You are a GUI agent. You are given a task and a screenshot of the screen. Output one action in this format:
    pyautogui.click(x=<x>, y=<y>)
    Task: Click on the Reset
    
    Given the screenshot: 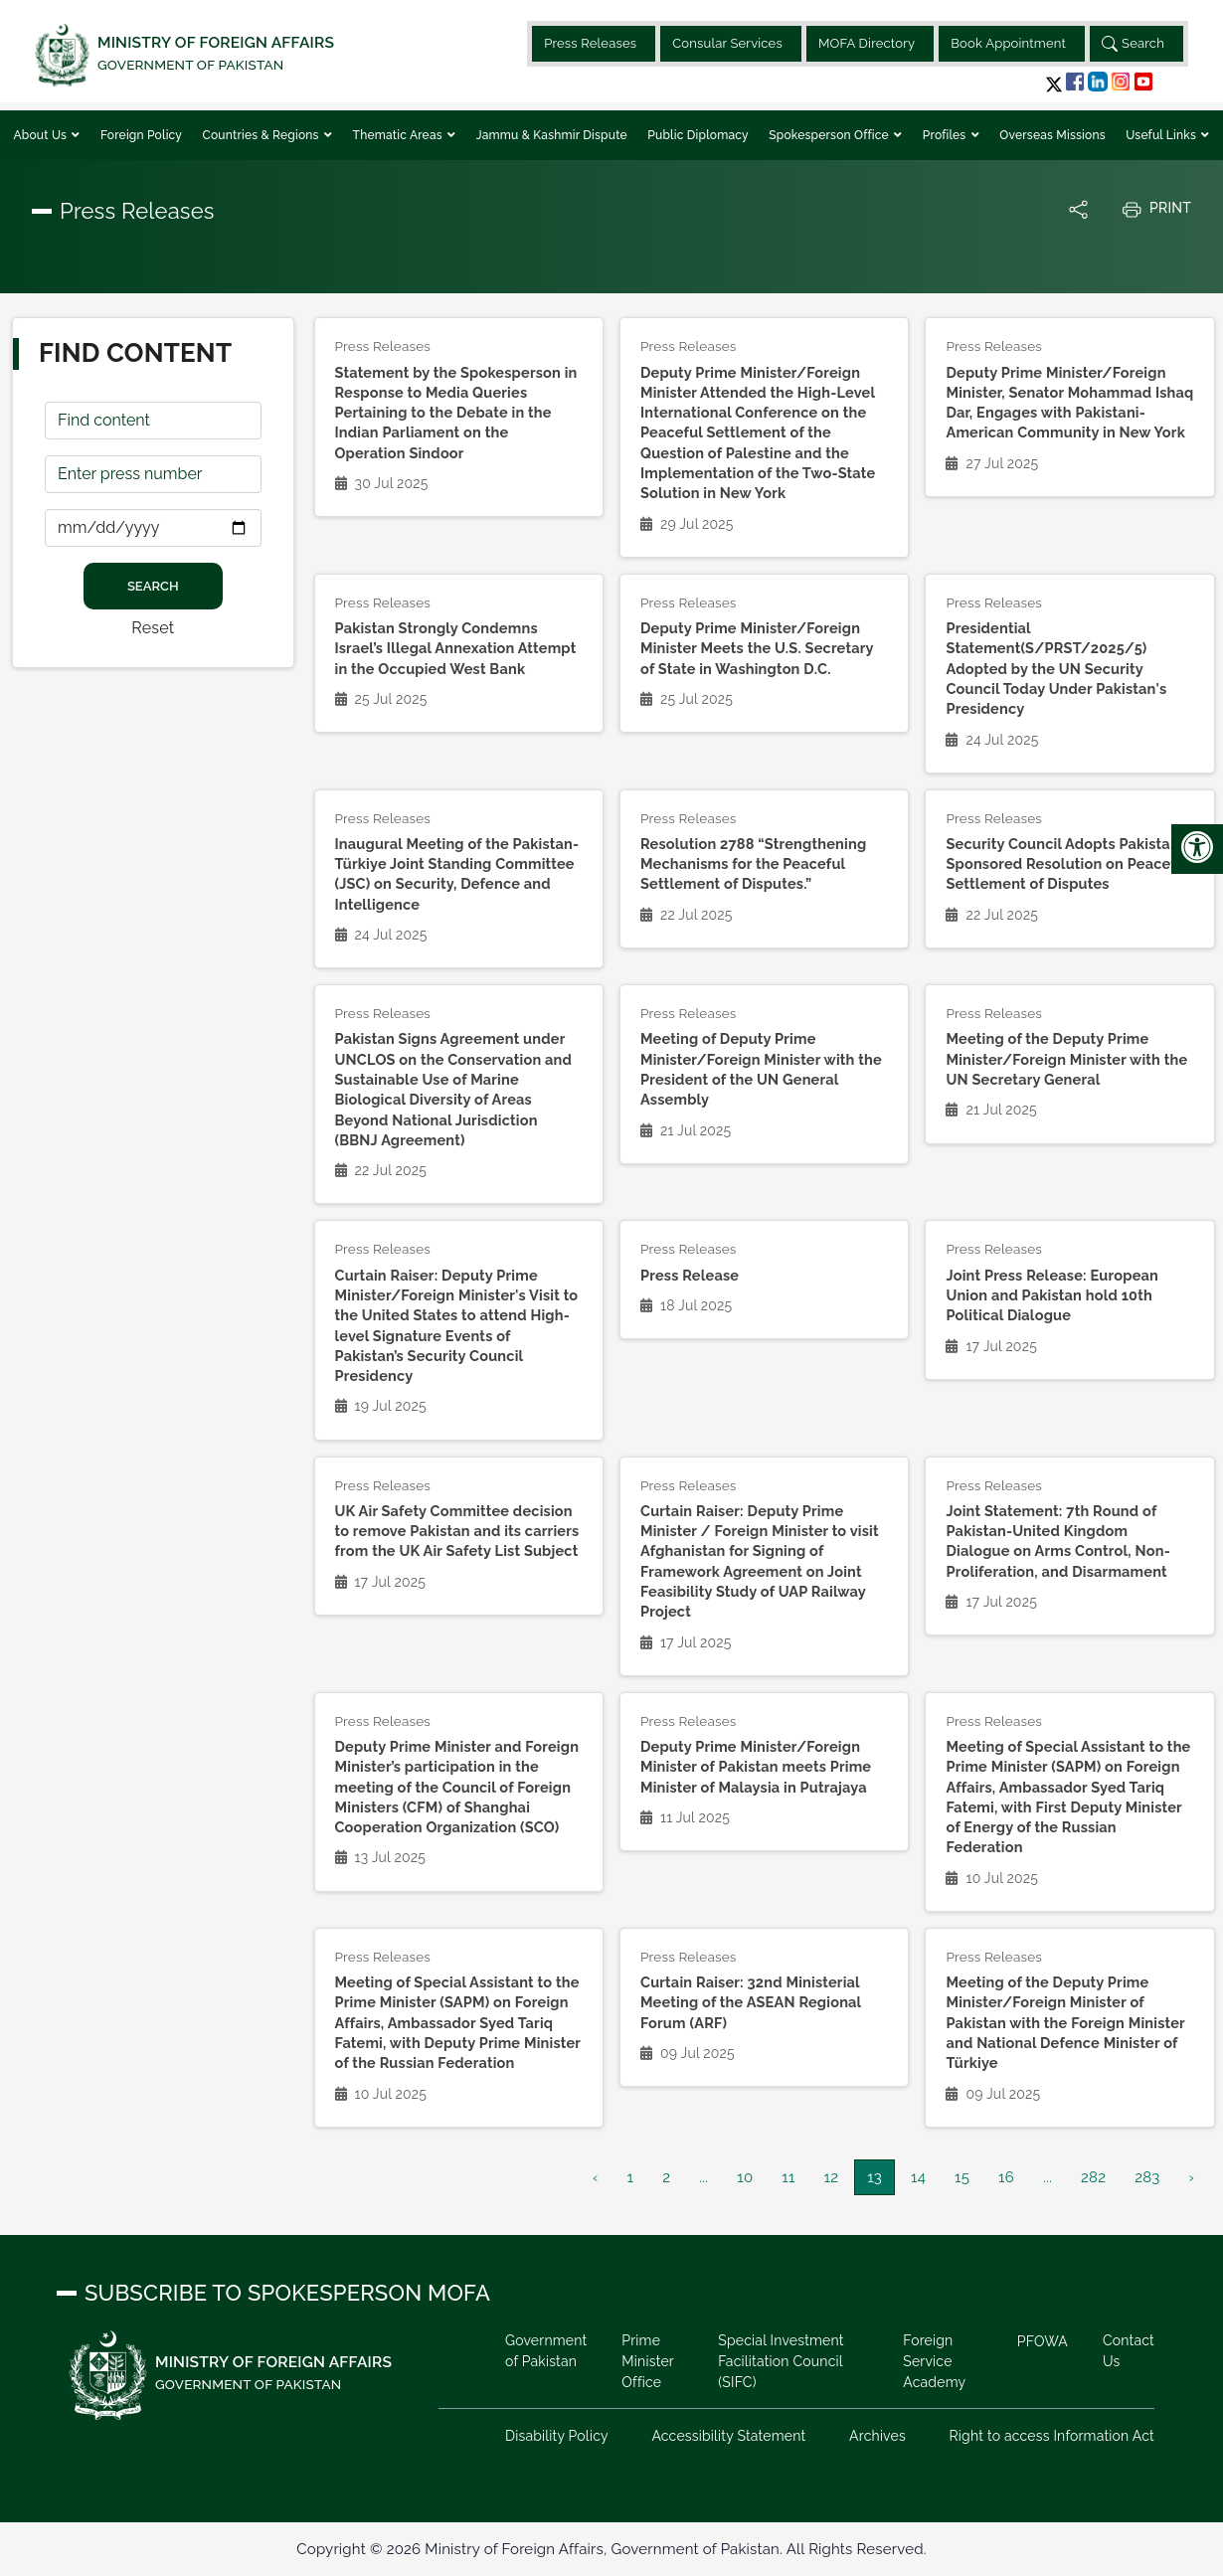 What is the action you would take?
    pyautogui.click(x=152, y=627)
    